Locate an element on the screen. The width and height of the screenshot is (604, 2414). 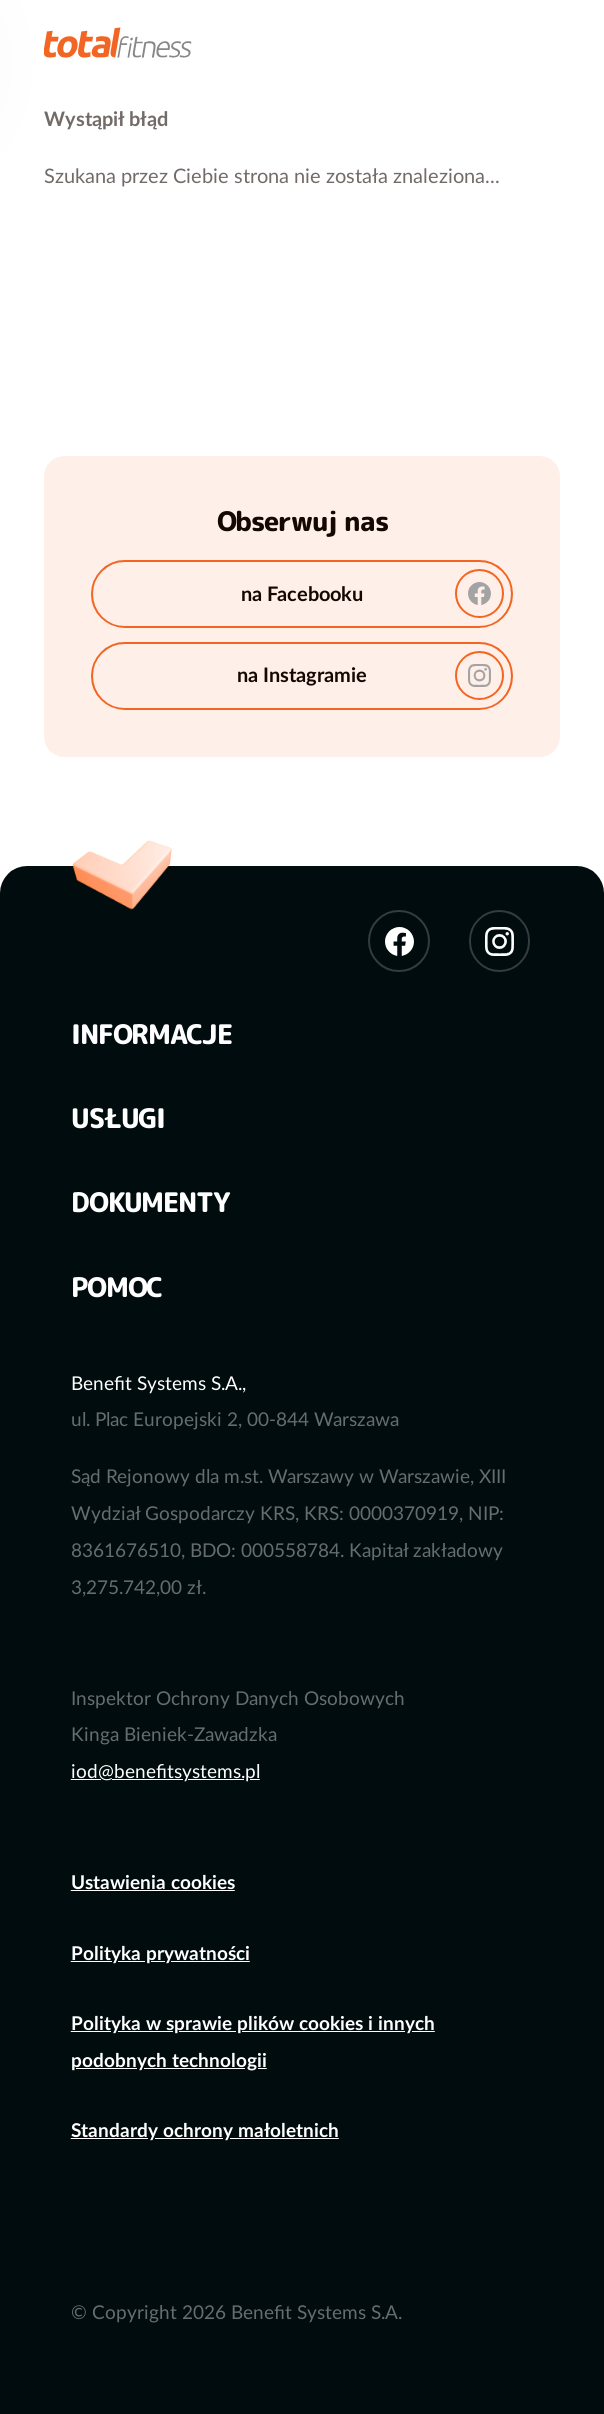
Ustawienia cookies is located at coordinates (153, 1883).